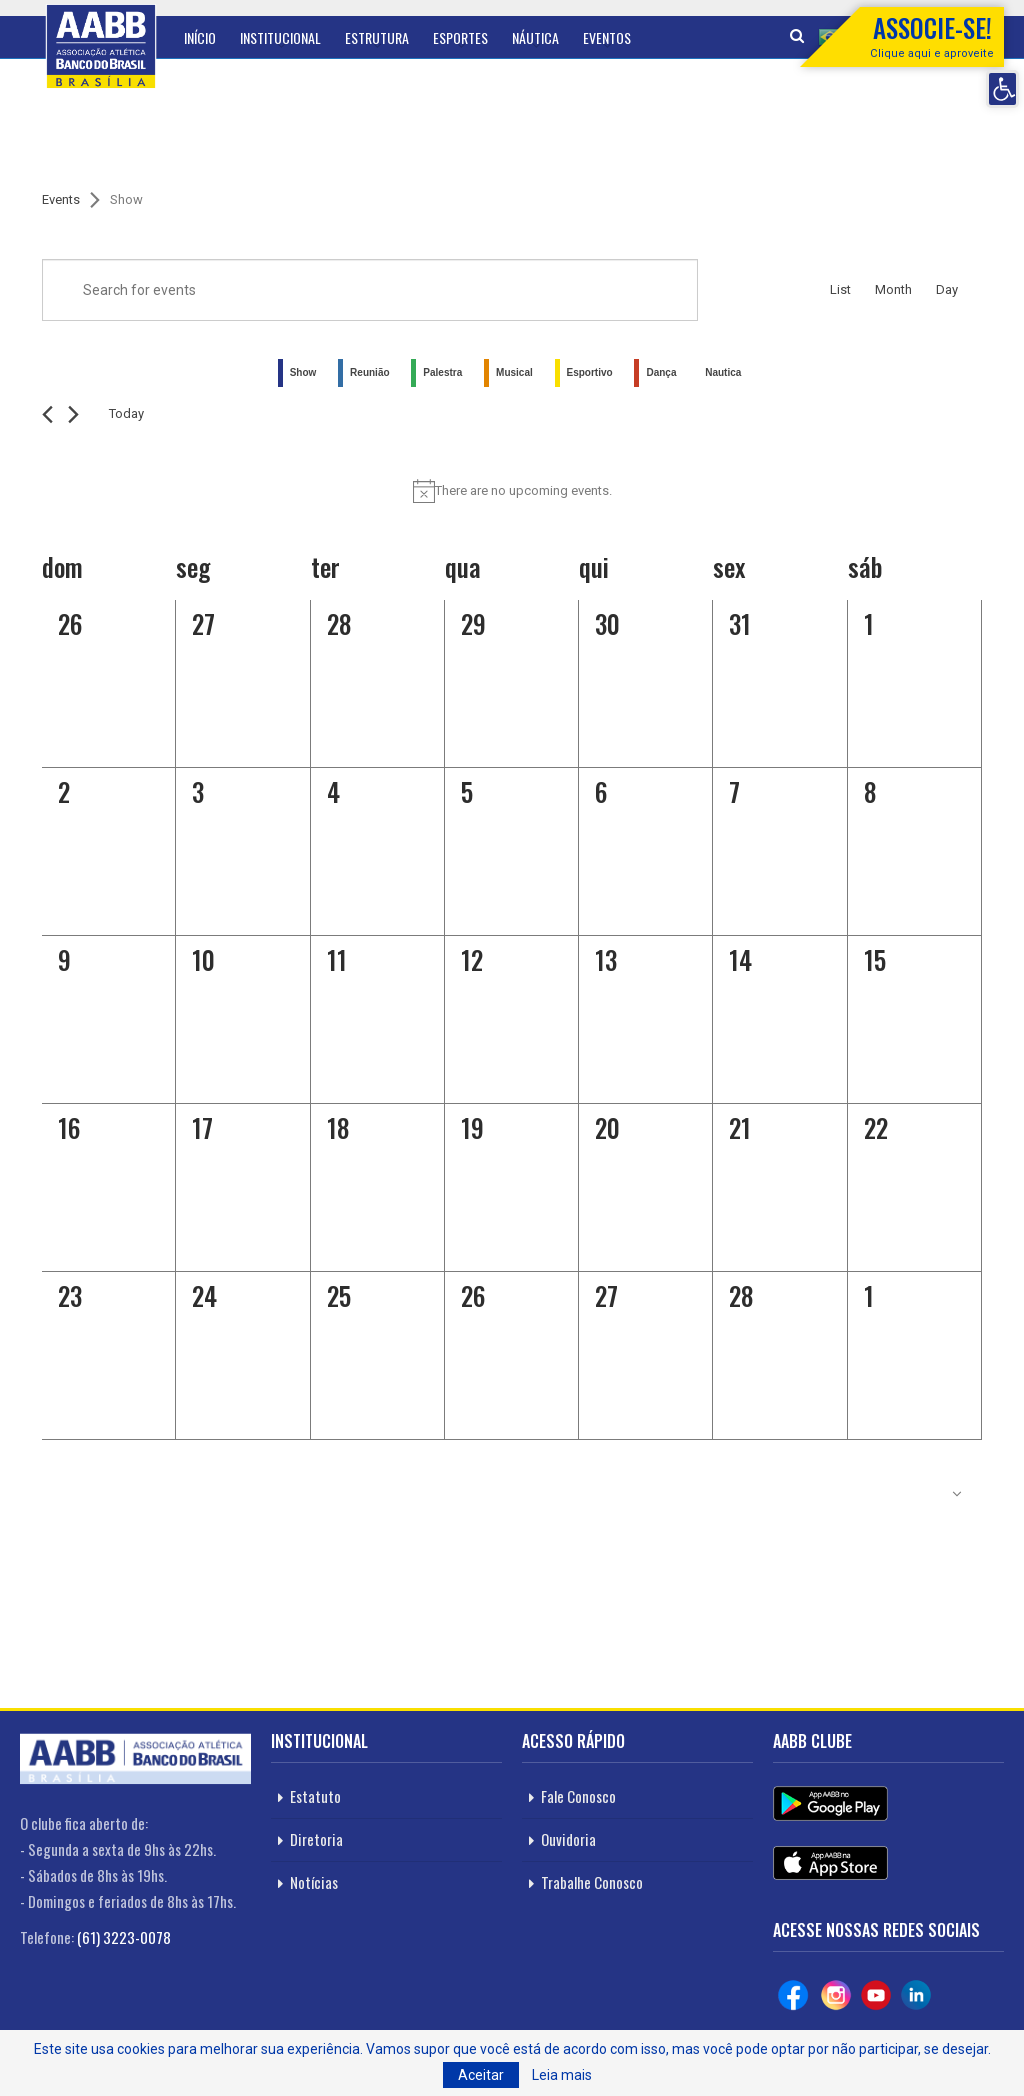 This screenshot has width=1024, height=2096. Describe the element at coordinates (668, 37) in the screenshot. I see `Mais` at that location.